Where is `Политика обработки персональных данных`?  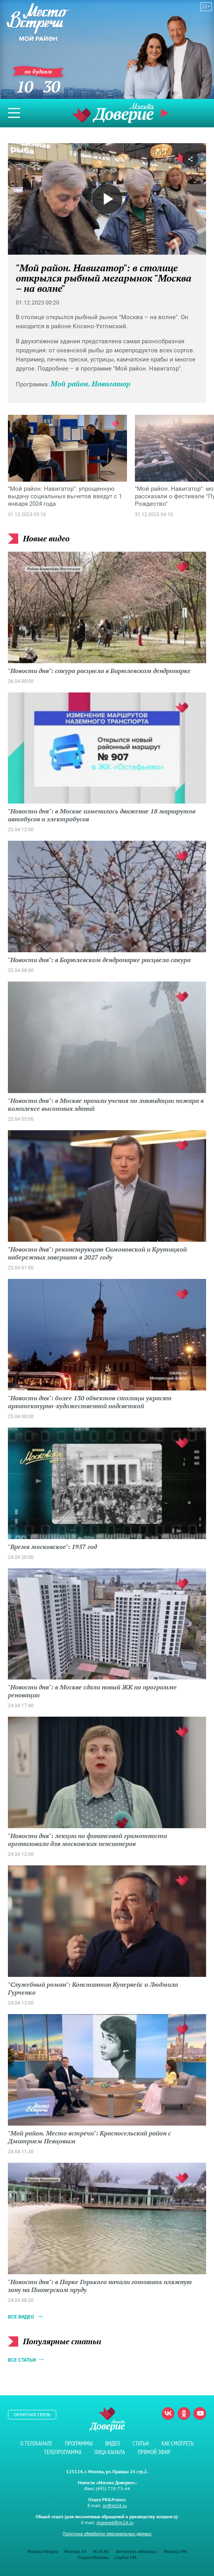 Политика обработки персональных данных is located at coordinates (107, 2533).